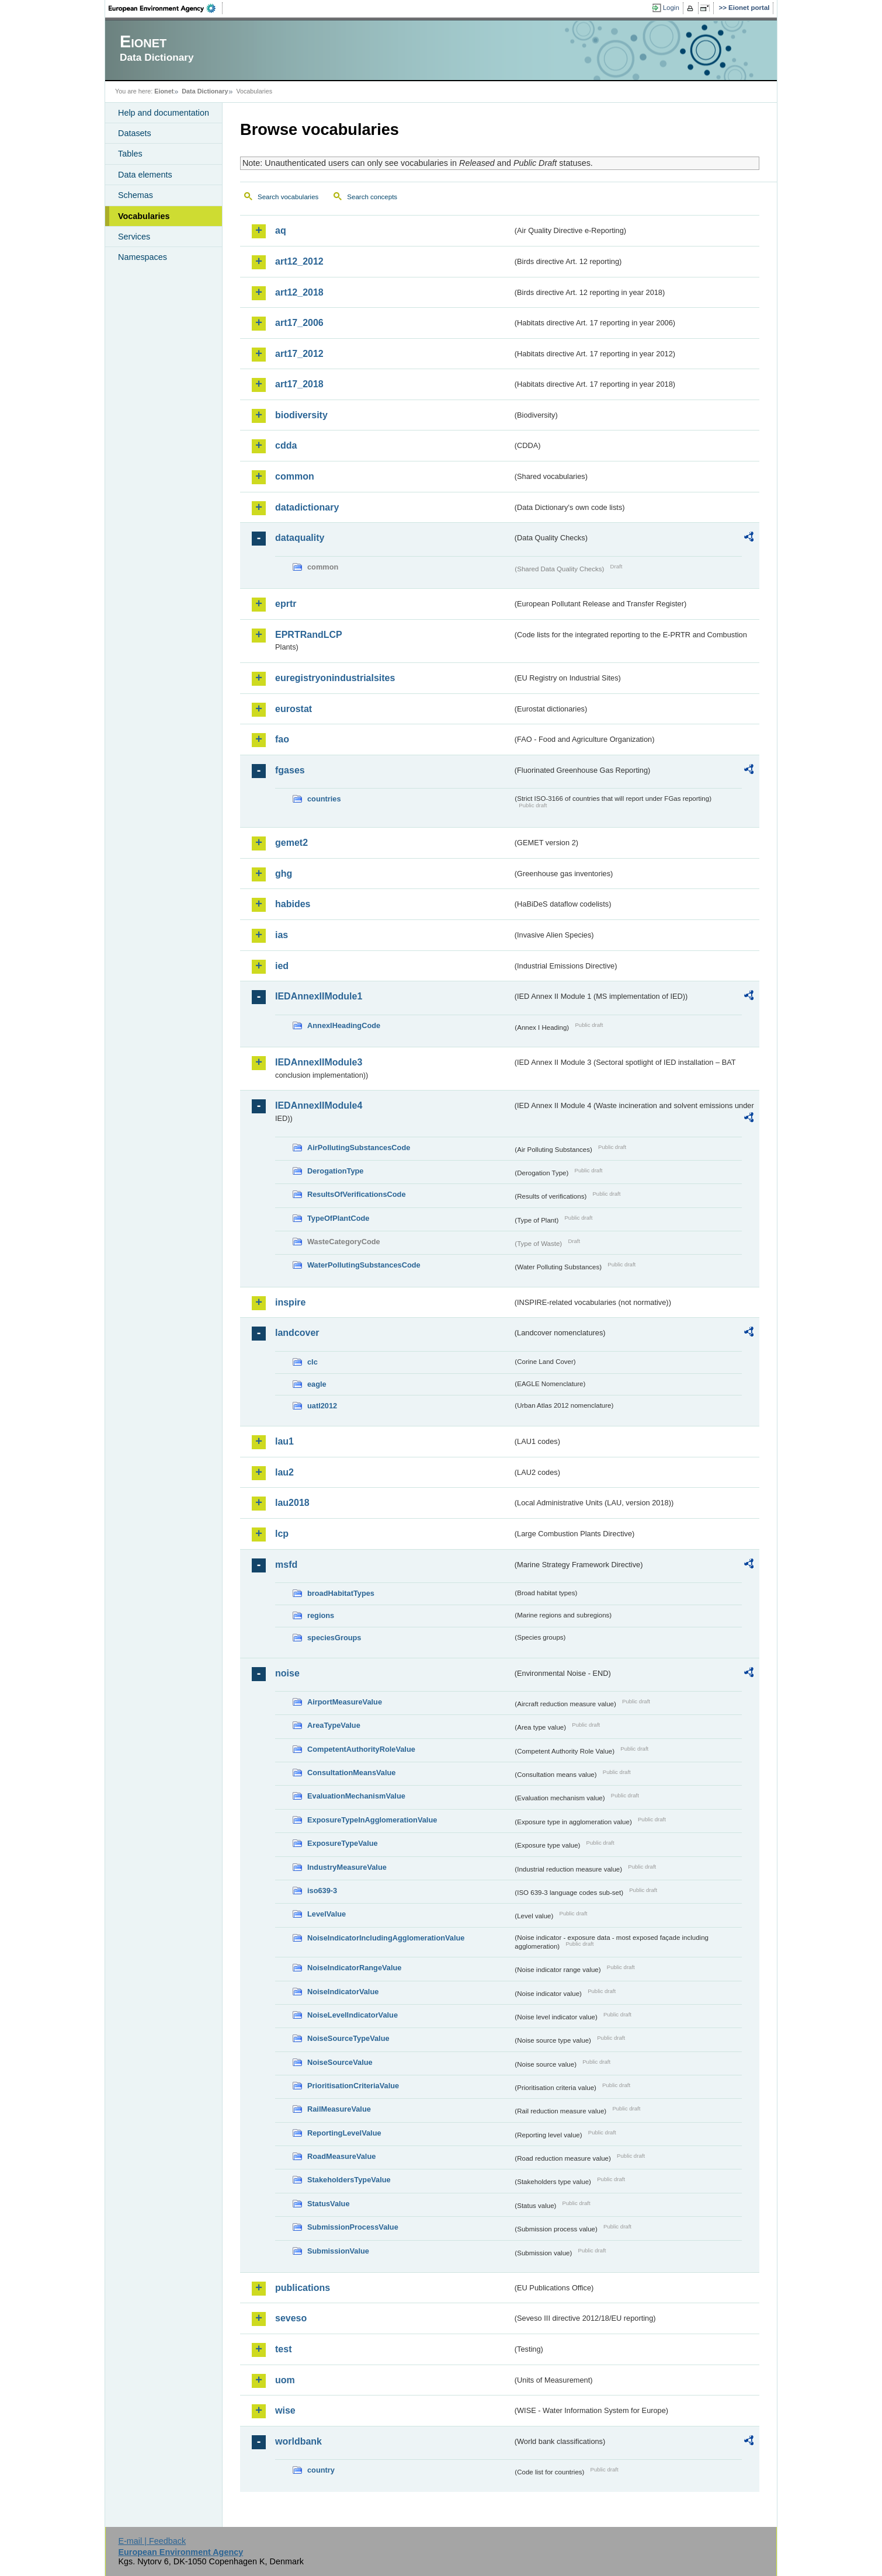 Image resolution: width=882 pixels, height=2576 pixels. What do you see at coordinates (671, 7) in the screenshot?
I see `Login` at bounding box center [671, 7].